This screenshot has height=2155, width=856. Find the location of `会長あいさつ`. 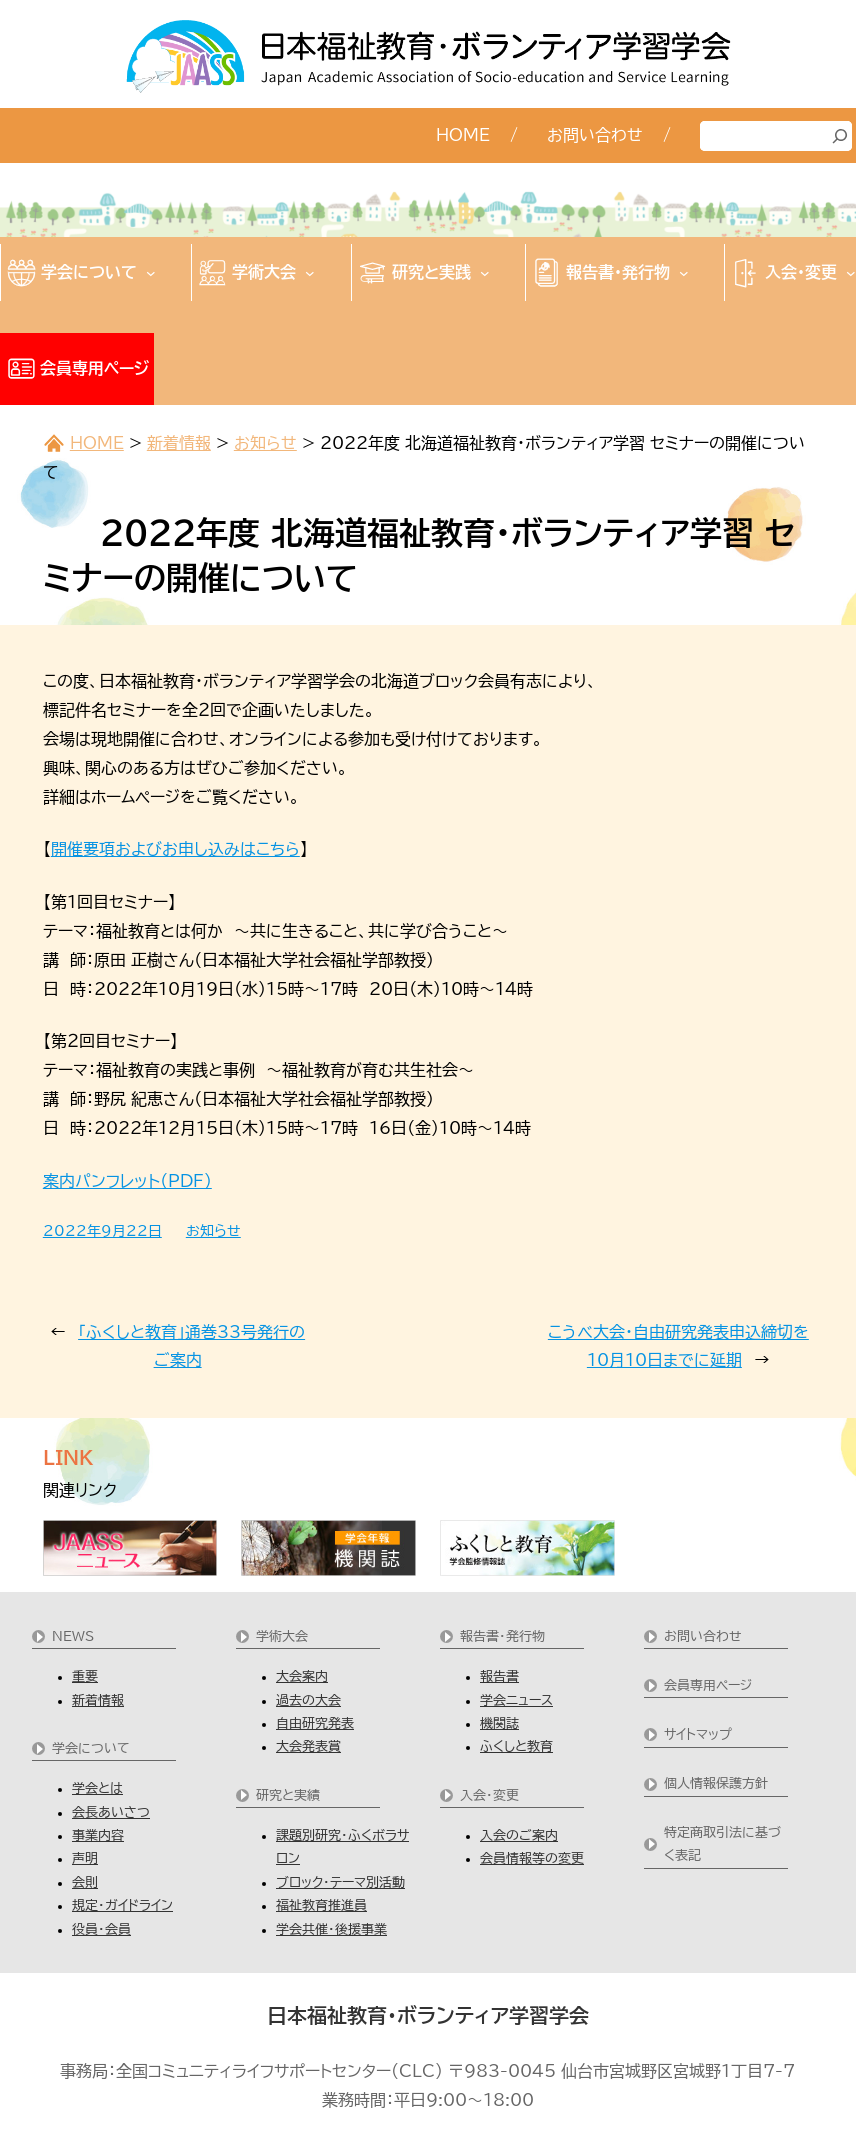

会長あいさつ is located at coordinates (111, 1812).